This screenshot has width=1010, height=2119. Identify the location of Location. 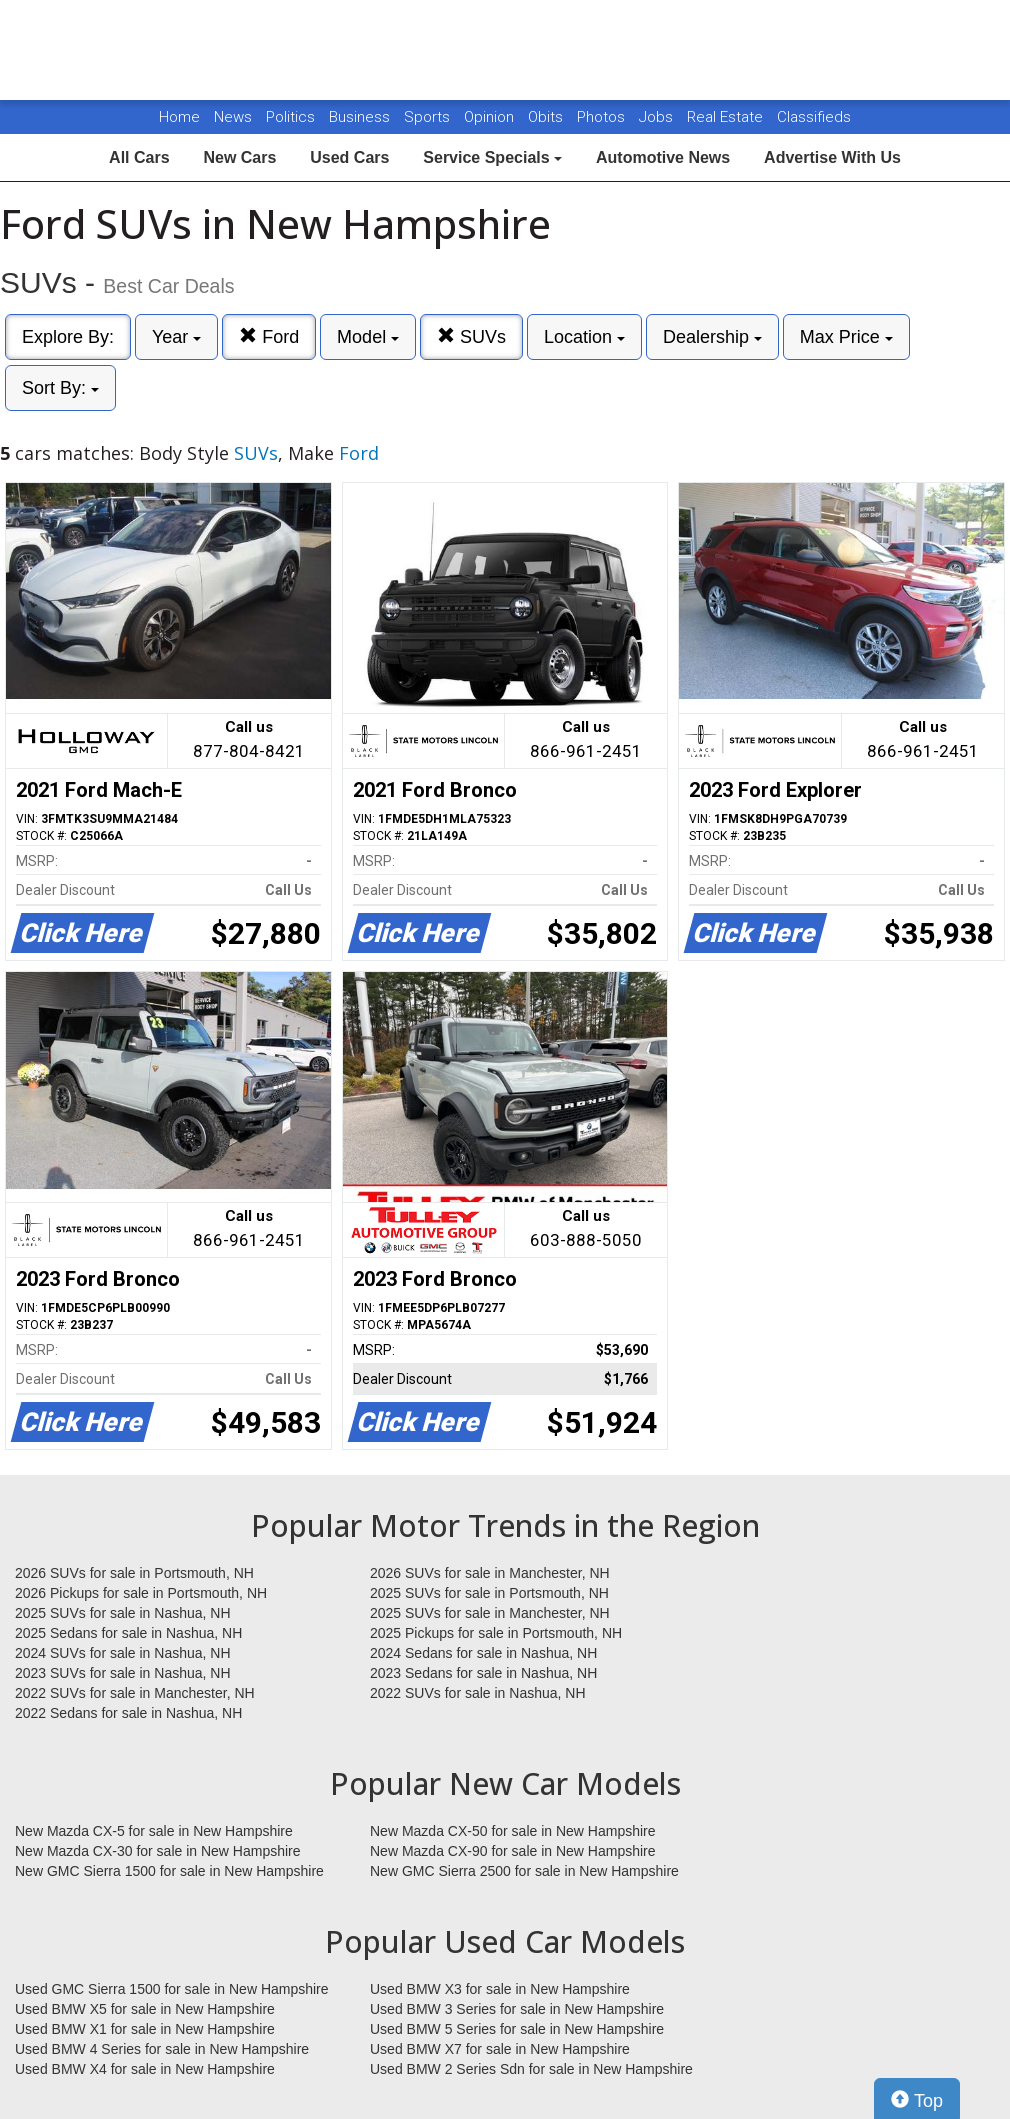
(584, 337).